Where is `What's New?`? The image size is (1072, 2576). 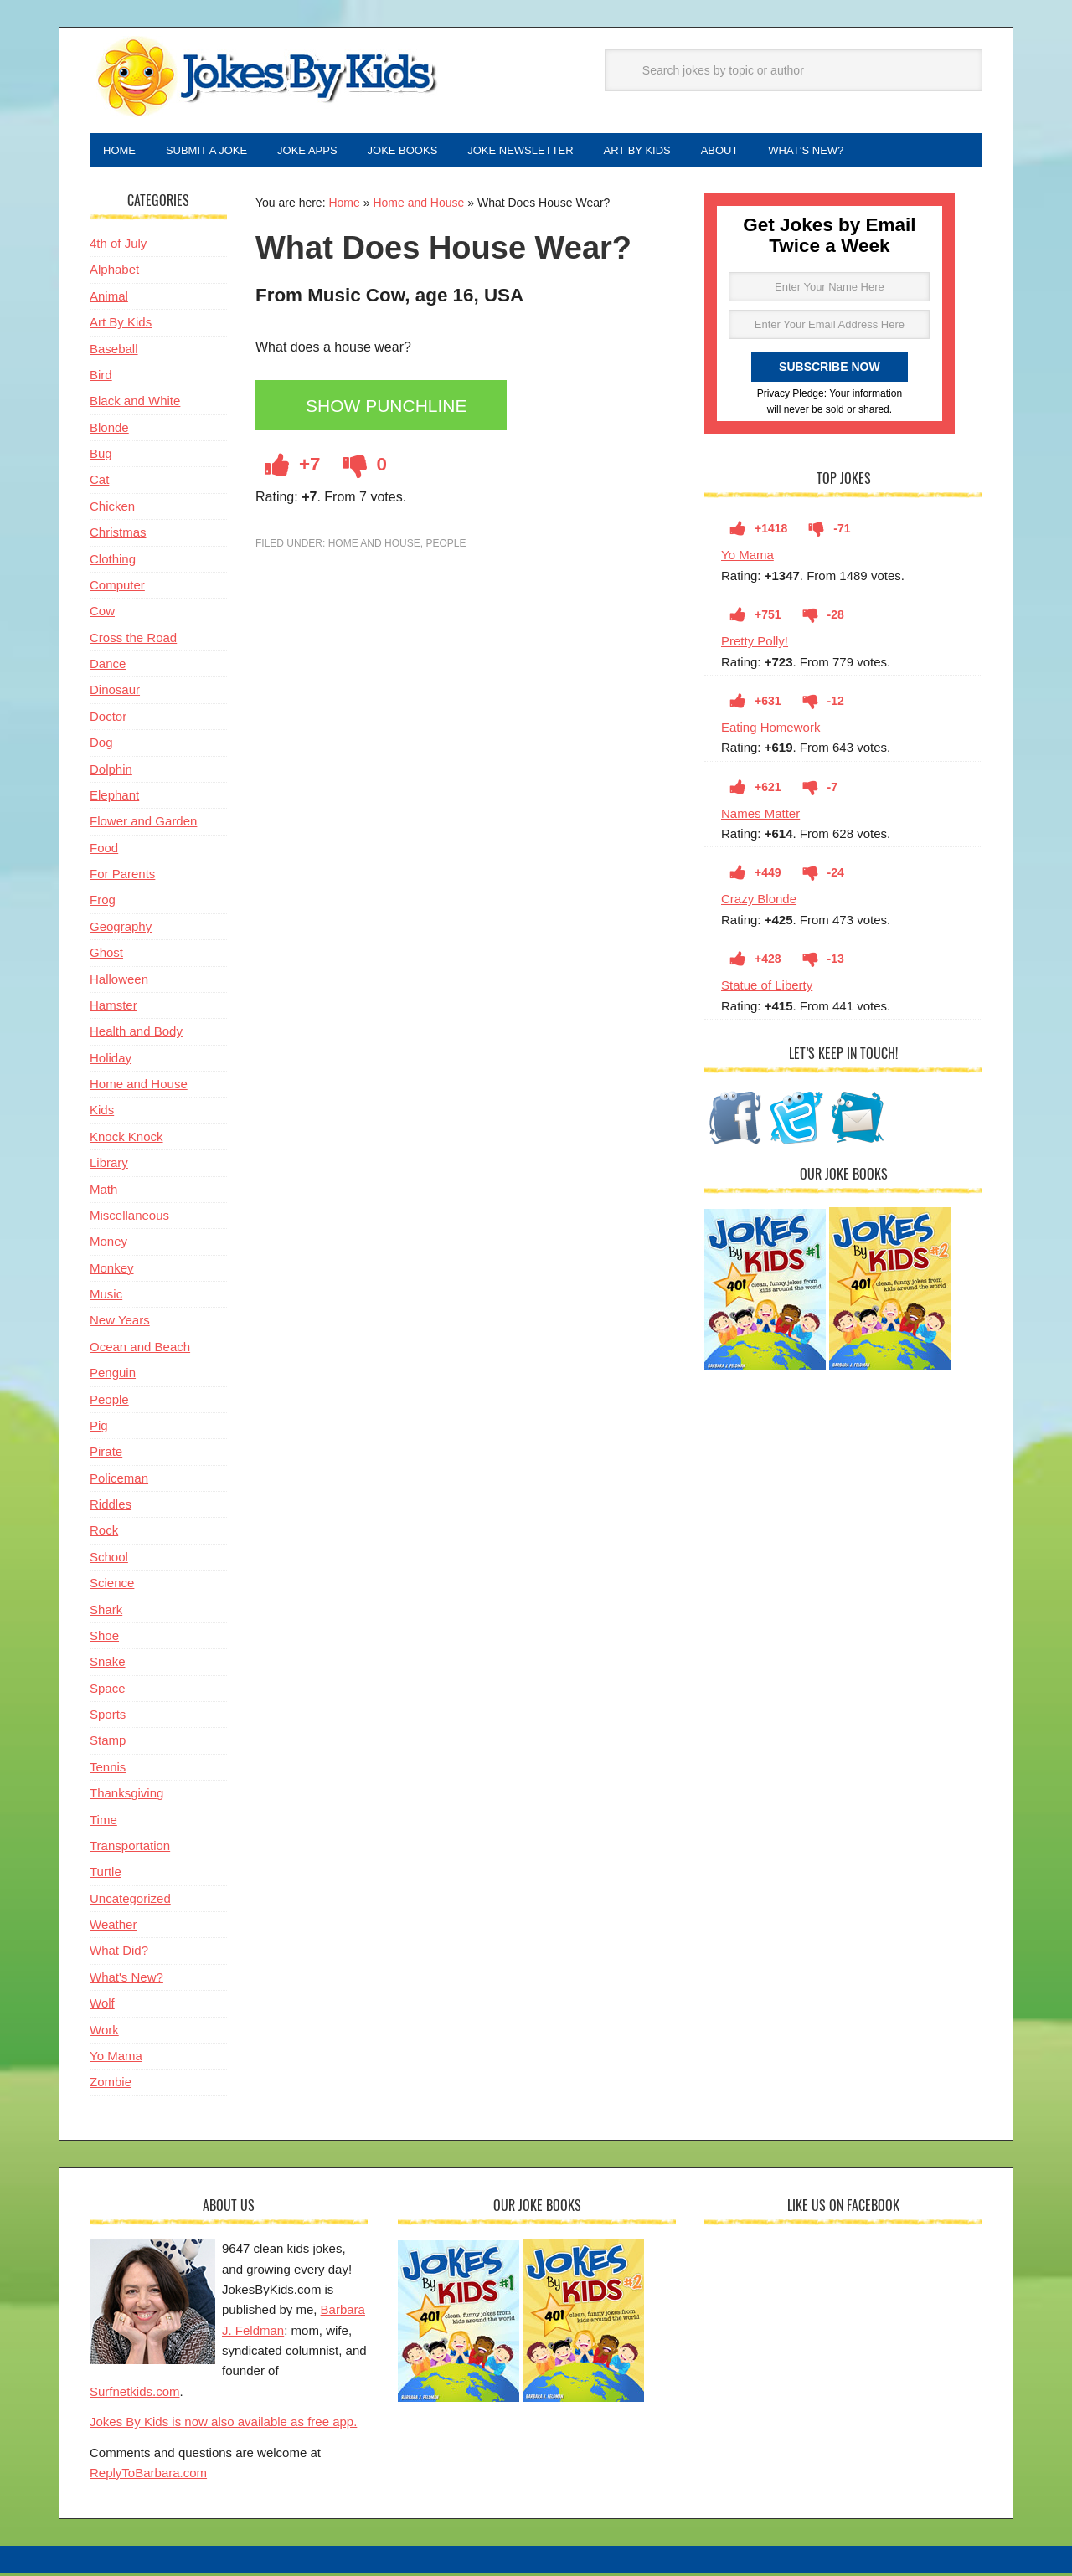
What's New? is located at coordinates (126, 1980).